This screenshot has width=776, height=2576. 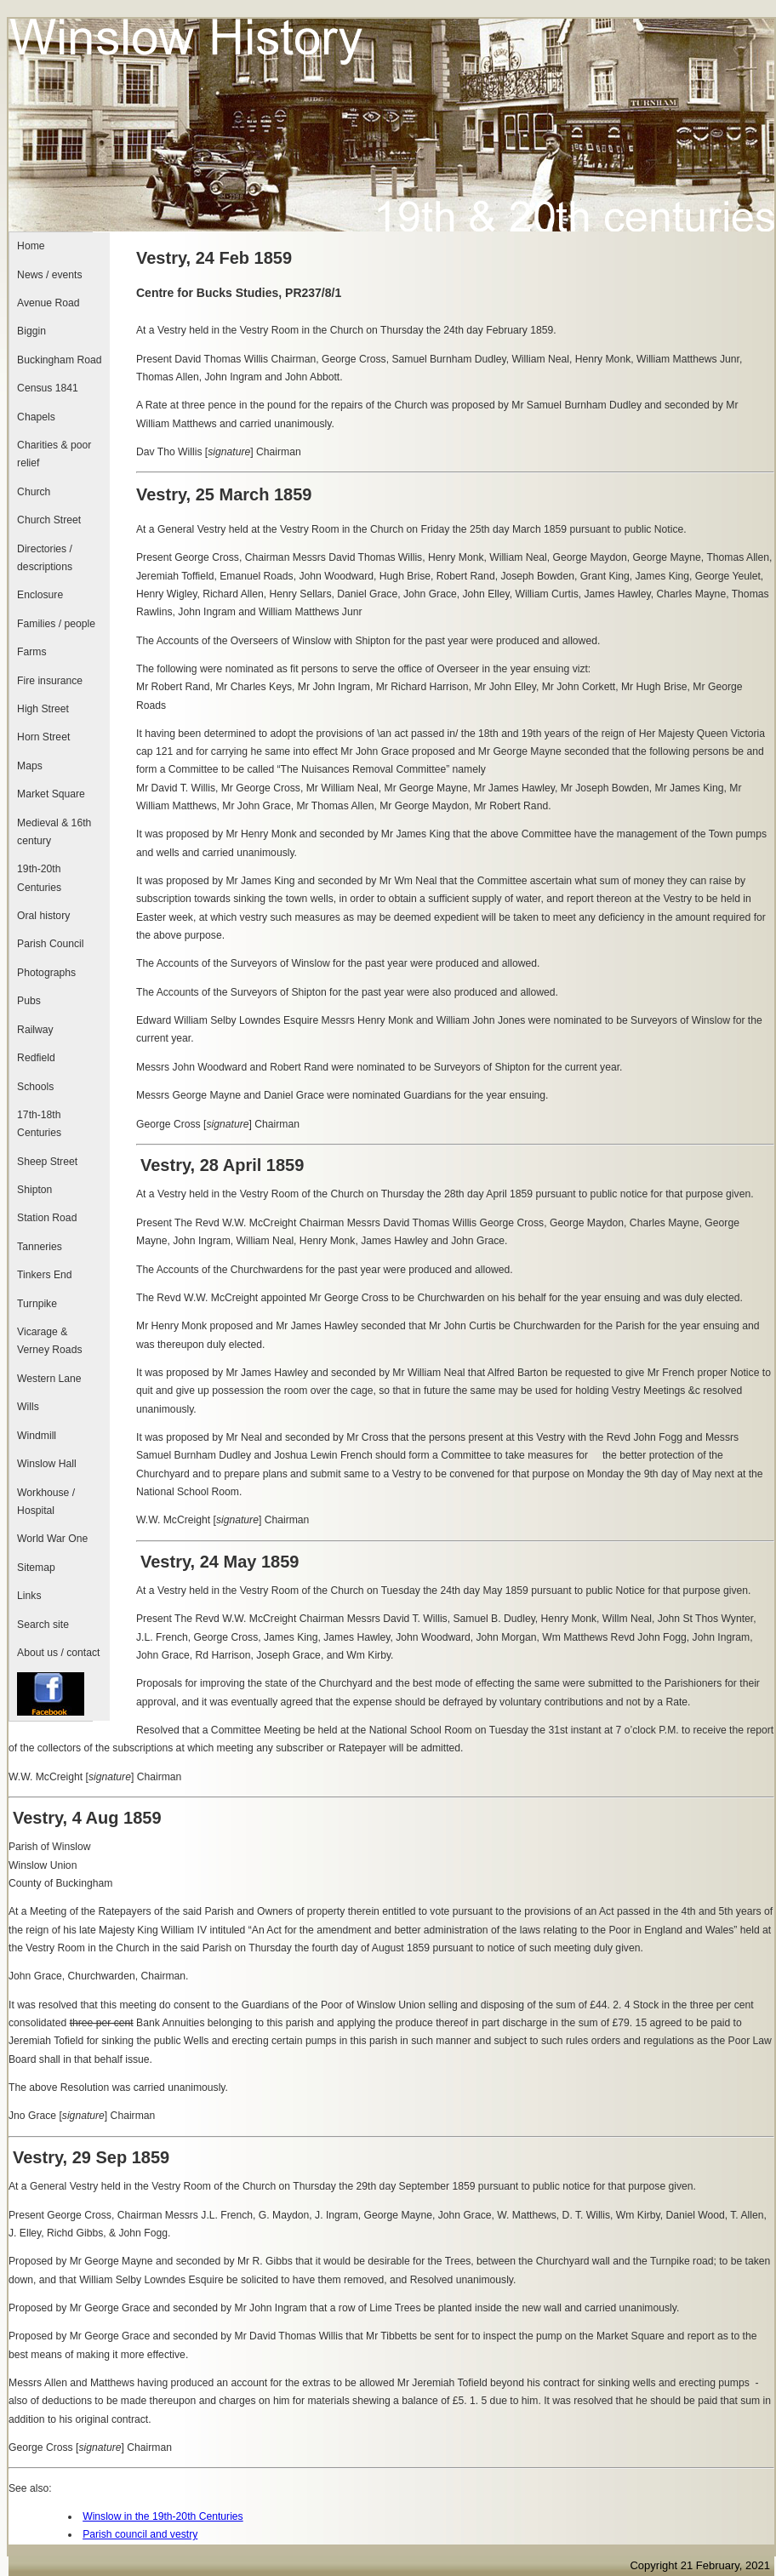 I want to click on Market Square, so click(x=51, y=794).